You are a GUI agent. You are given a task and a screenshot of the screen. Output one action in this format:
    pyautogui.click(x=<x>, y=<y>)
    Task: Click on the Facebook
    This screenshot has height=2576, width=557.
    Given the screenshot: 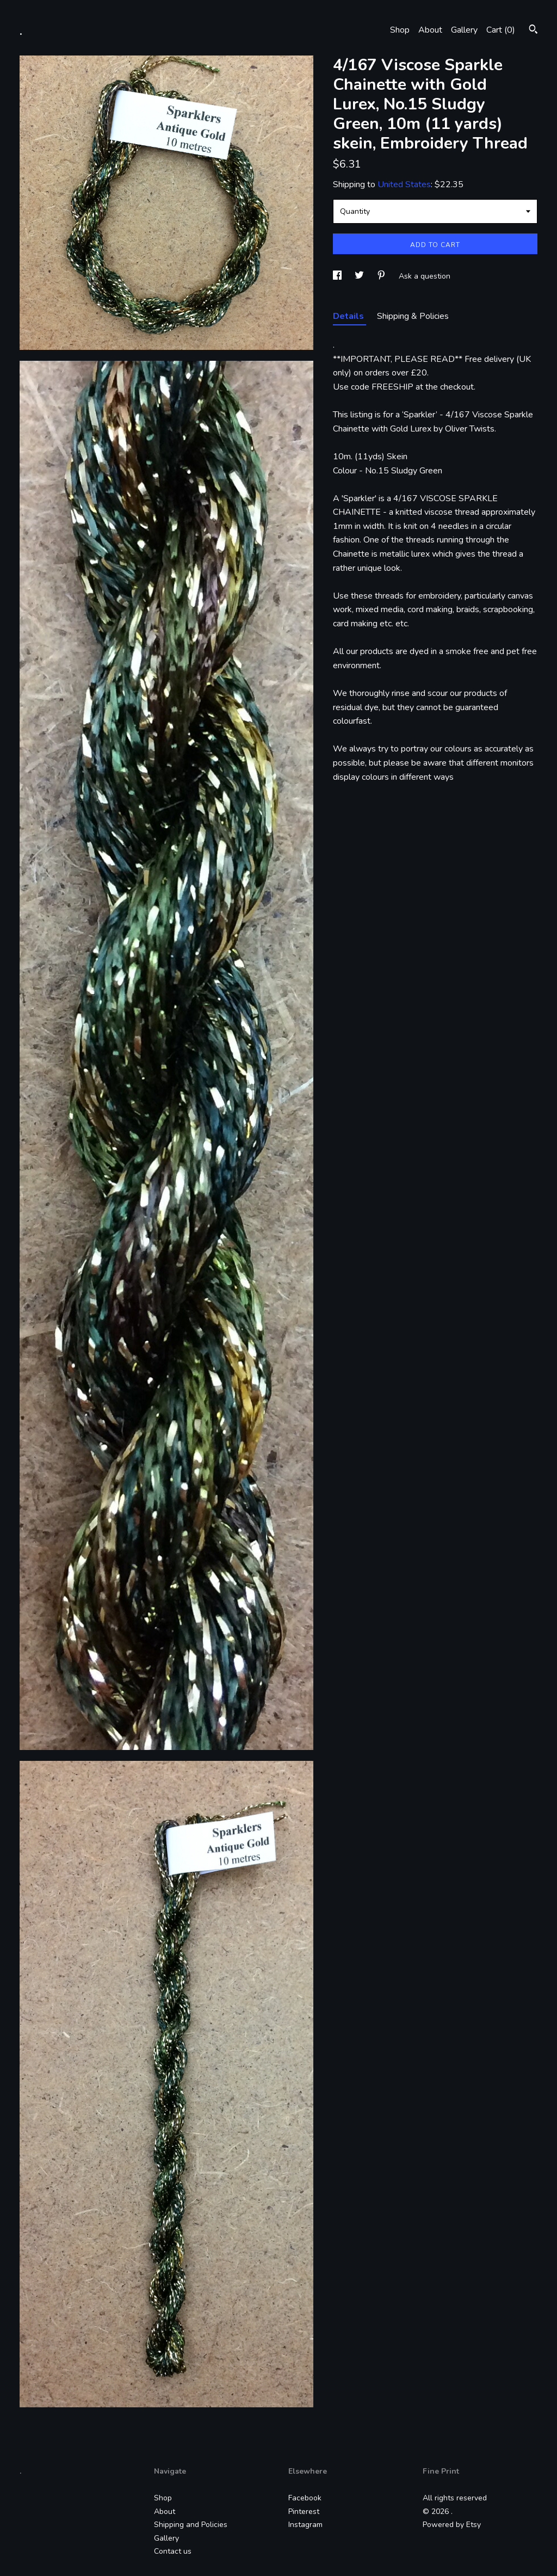 What is the action you would take?
    pyautogui.click(x=304, y=2498)
    